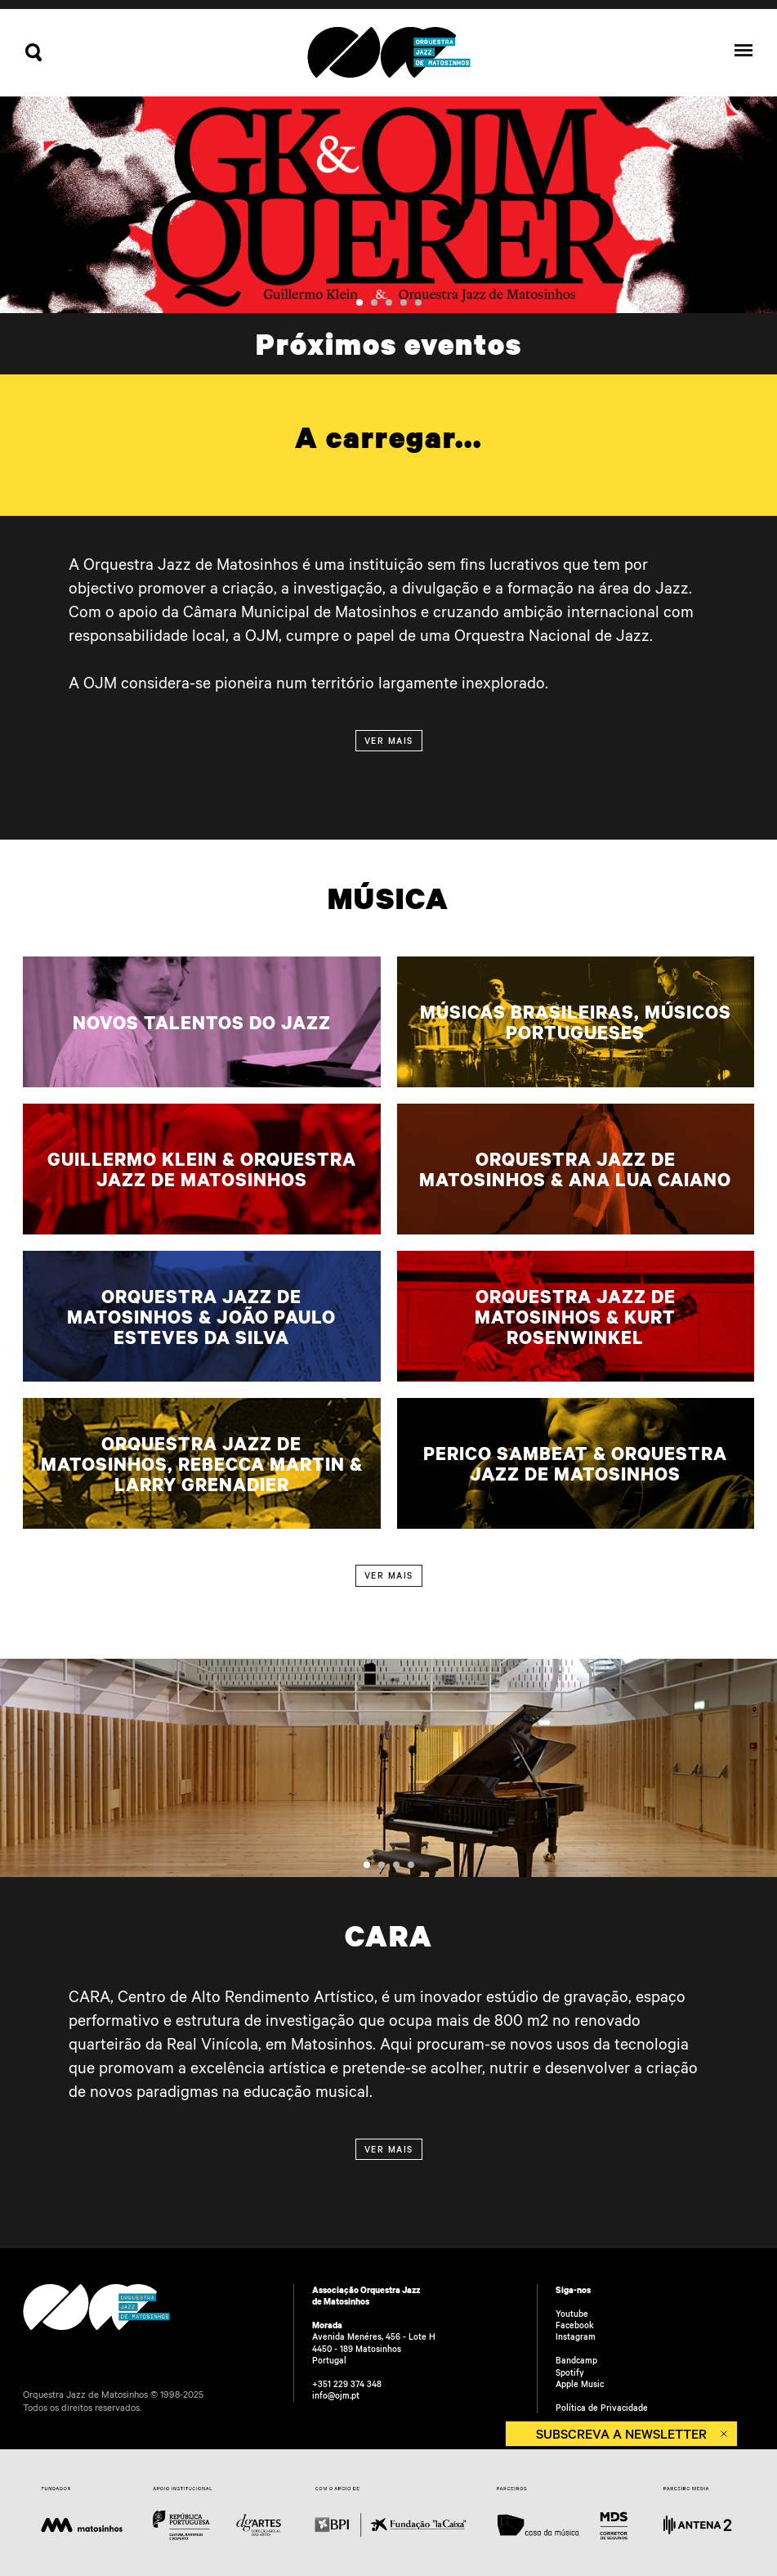 The image size is (777, 2576). What do you see at coordinates (602, 2407) in the screenshot?
I see `Política de Privacidade` at bounding box center [602, 2407].